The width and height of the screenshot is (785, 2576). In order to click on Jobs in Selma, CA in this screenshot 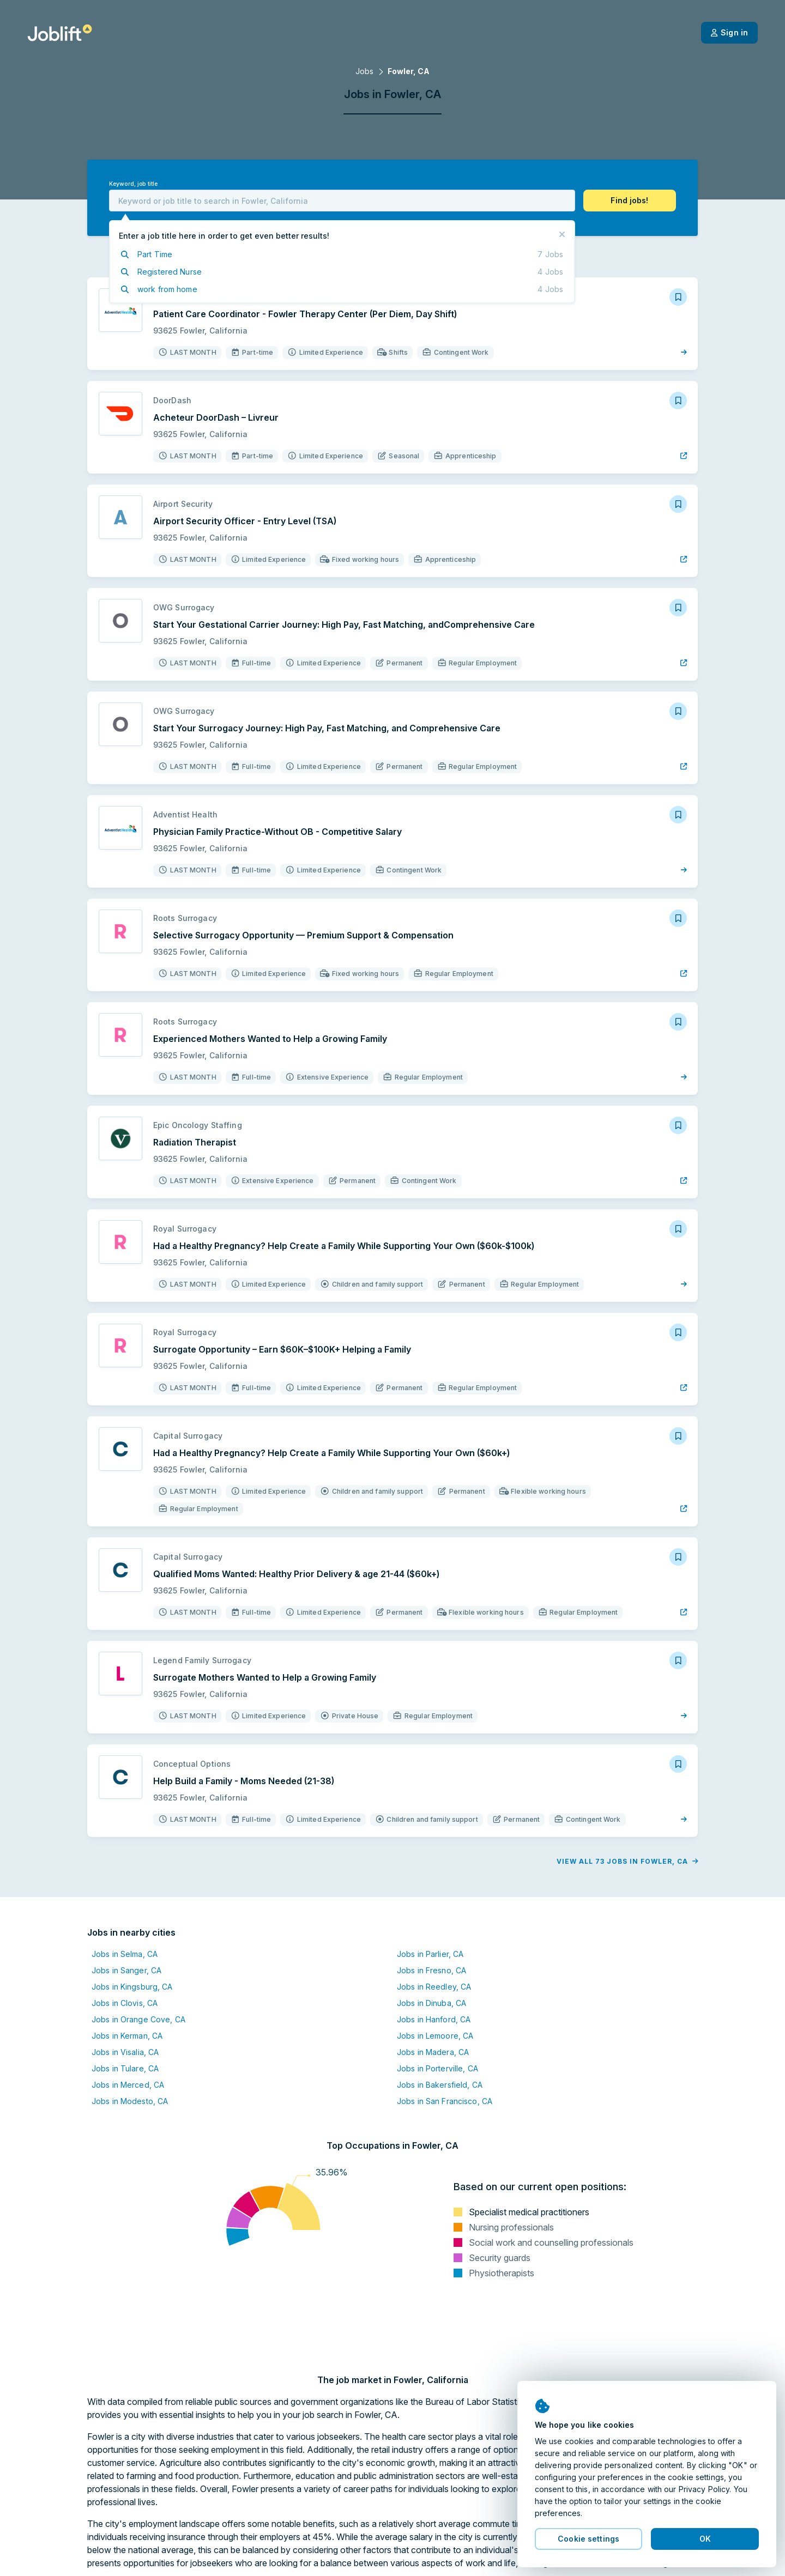, I will do `click(125, 1954)`.